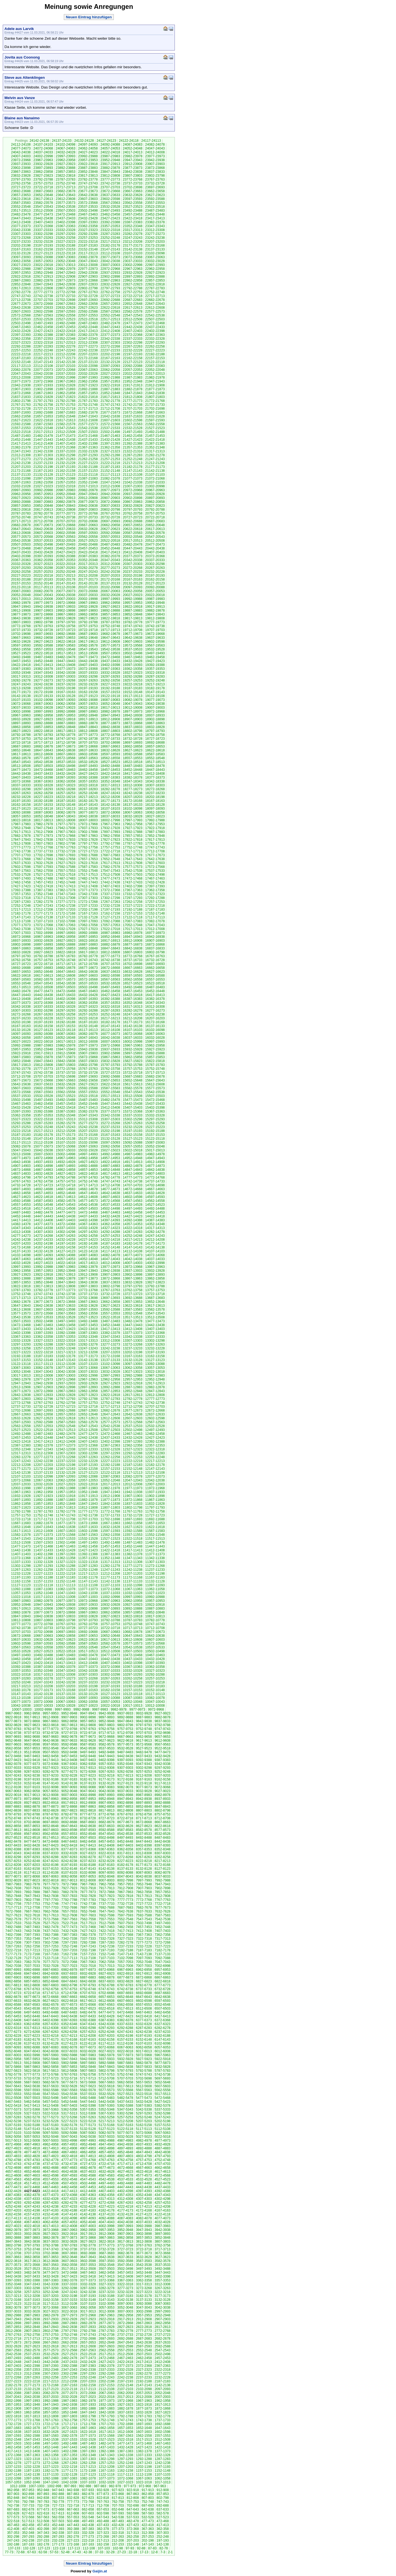  Describe the element at coordinates (155, 793) in the screenshot. I see `18237-18233` at that location.